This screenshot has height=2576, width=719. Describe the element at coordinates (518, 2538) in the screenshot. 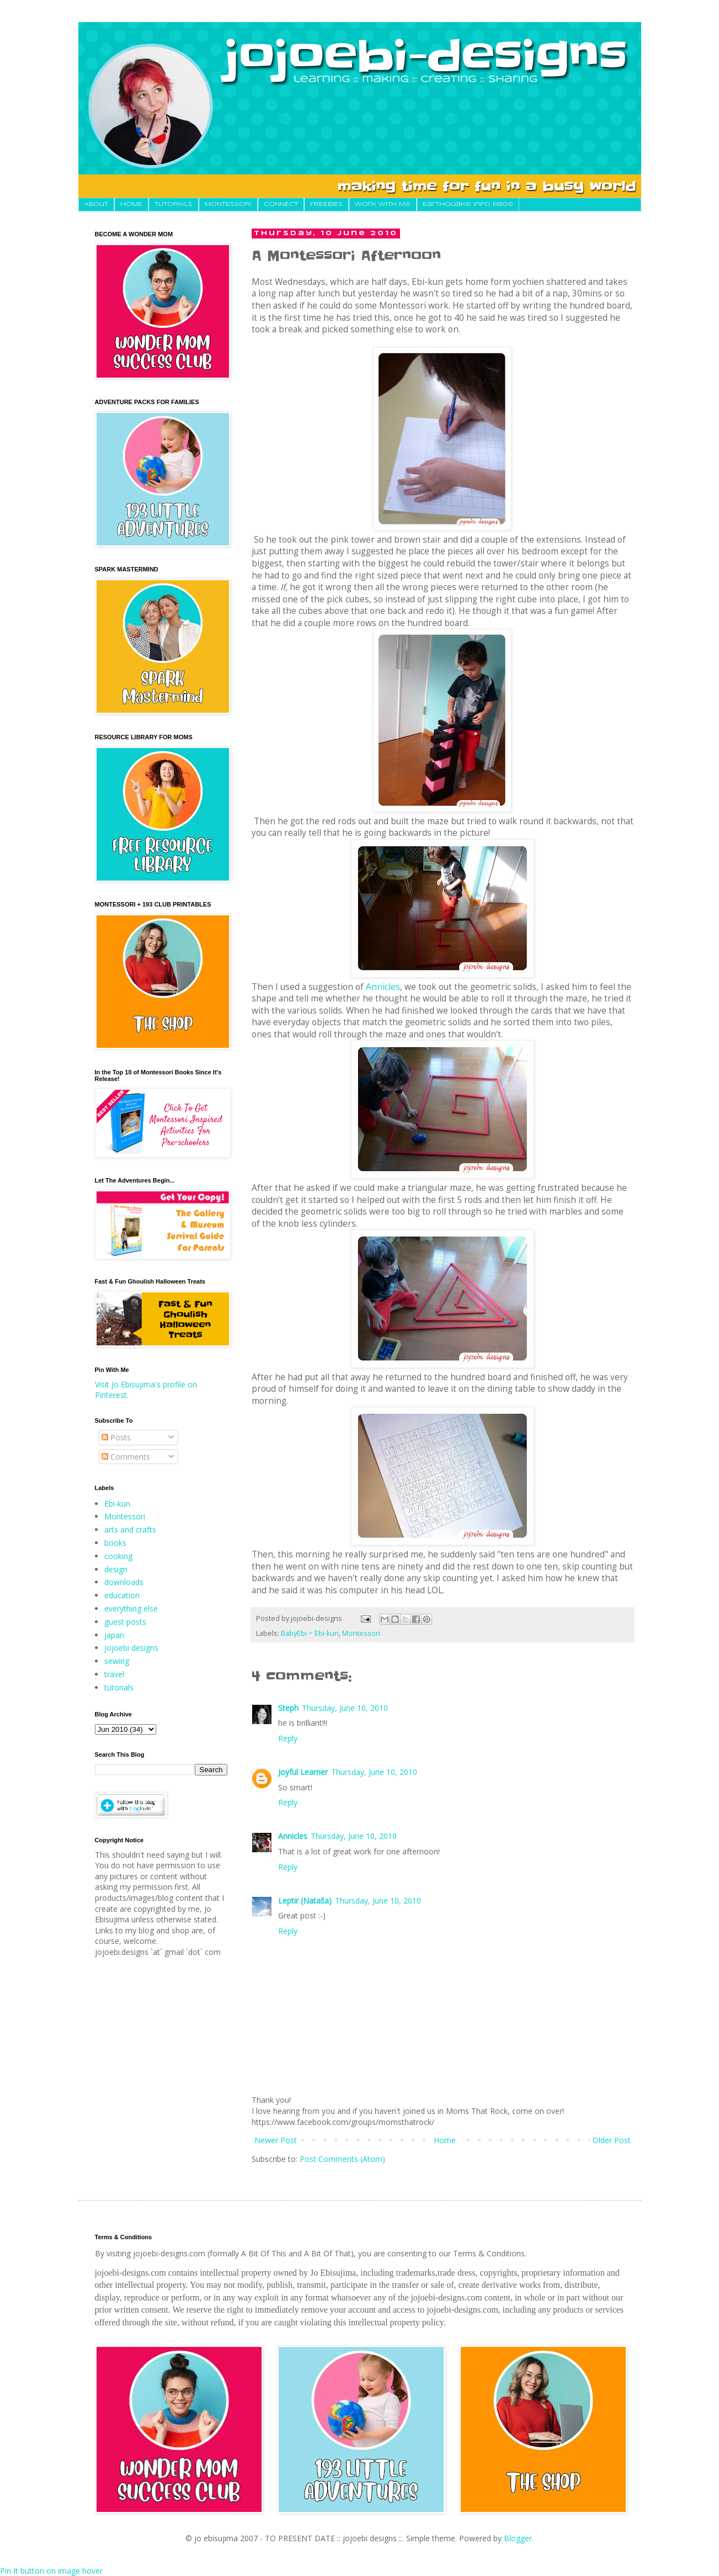

I see `Blogger` at that location.